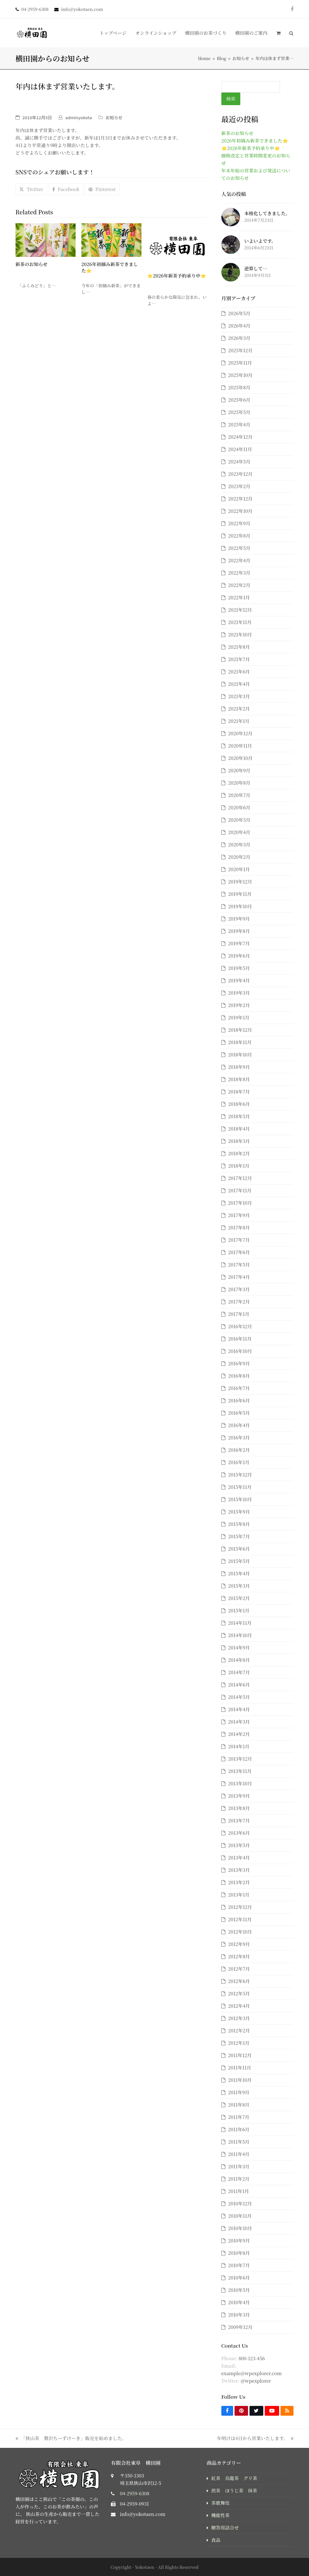 The height and width of the screenshot is (2576, 309). I want to click on 2016年9月, so click(239, 1363).